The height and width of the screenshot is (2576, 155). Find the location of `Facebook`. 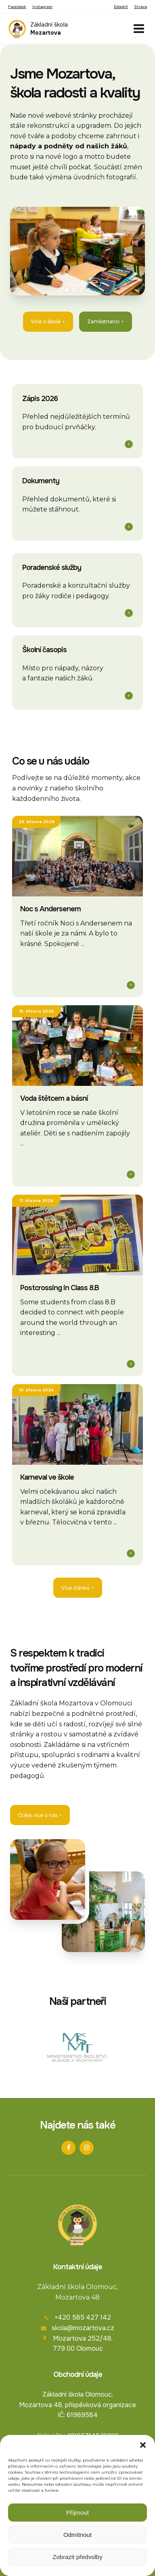

Facebook is located at coordinates (17, 6).